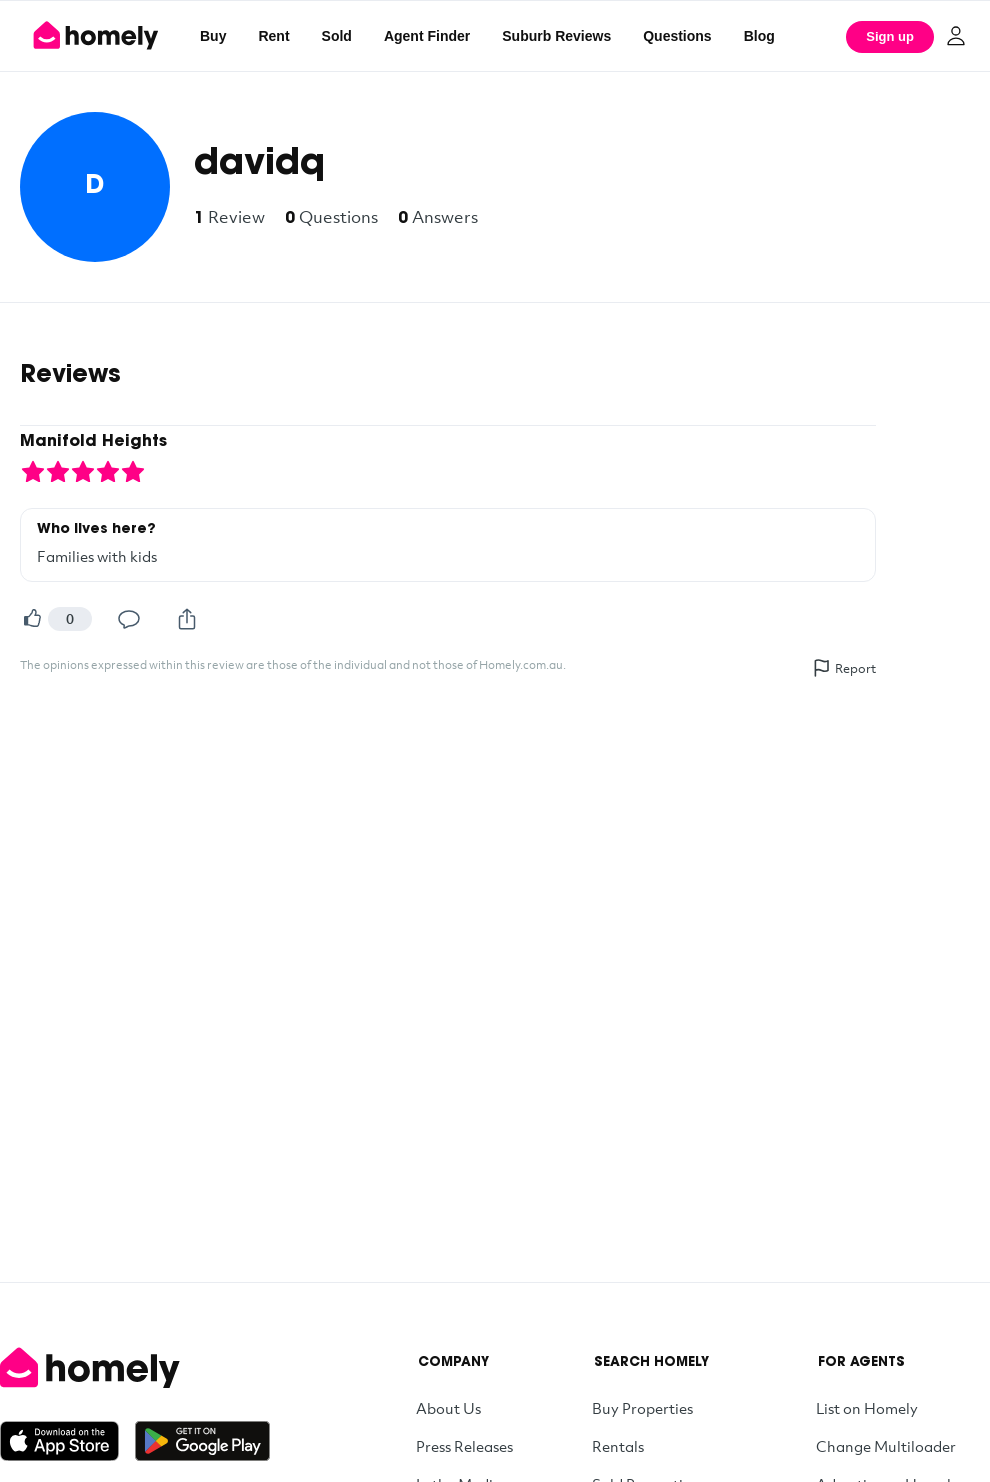 This screenshot has width=990, height=1482. Describe the element at coordinates (890, 36) in the screenshot. I see `Sign up` at that location.